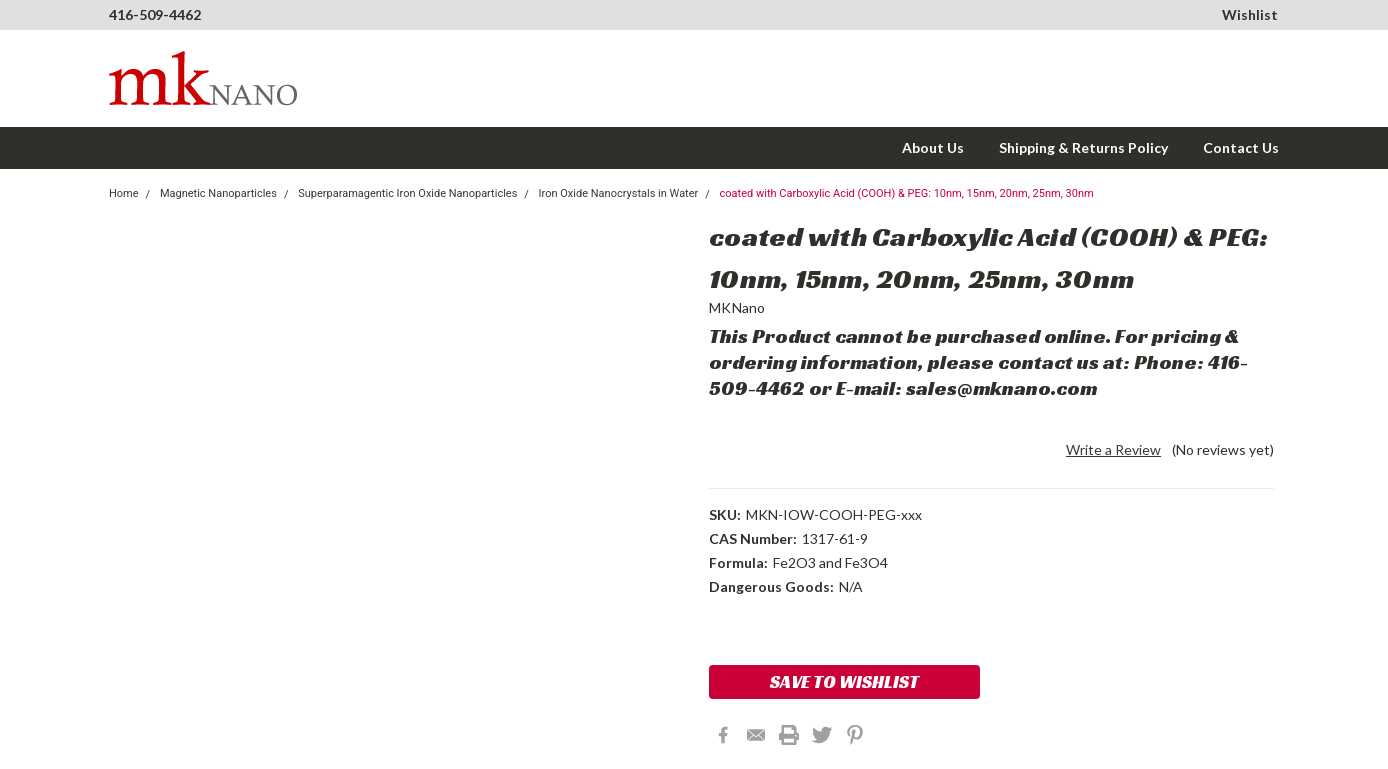 This screenshot has height=769, width=1388. I want to click on Superparamagentic Iron Oxide Nanoparticles, so click(407, 193).